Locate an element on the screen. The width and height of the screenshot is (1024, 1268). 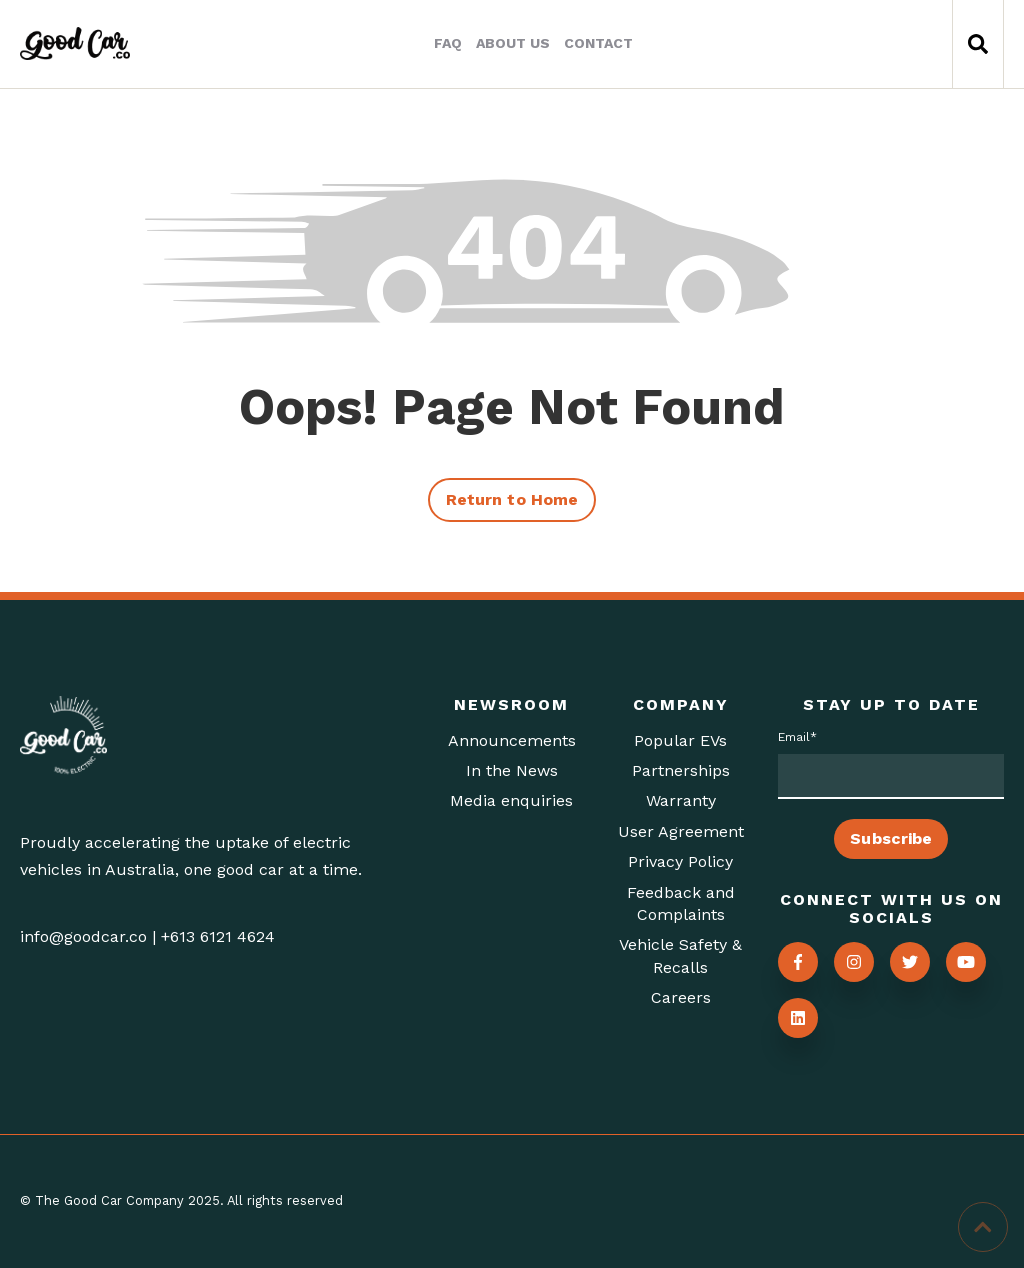
About Us [menuitem] is located at coordinates (513, 43).